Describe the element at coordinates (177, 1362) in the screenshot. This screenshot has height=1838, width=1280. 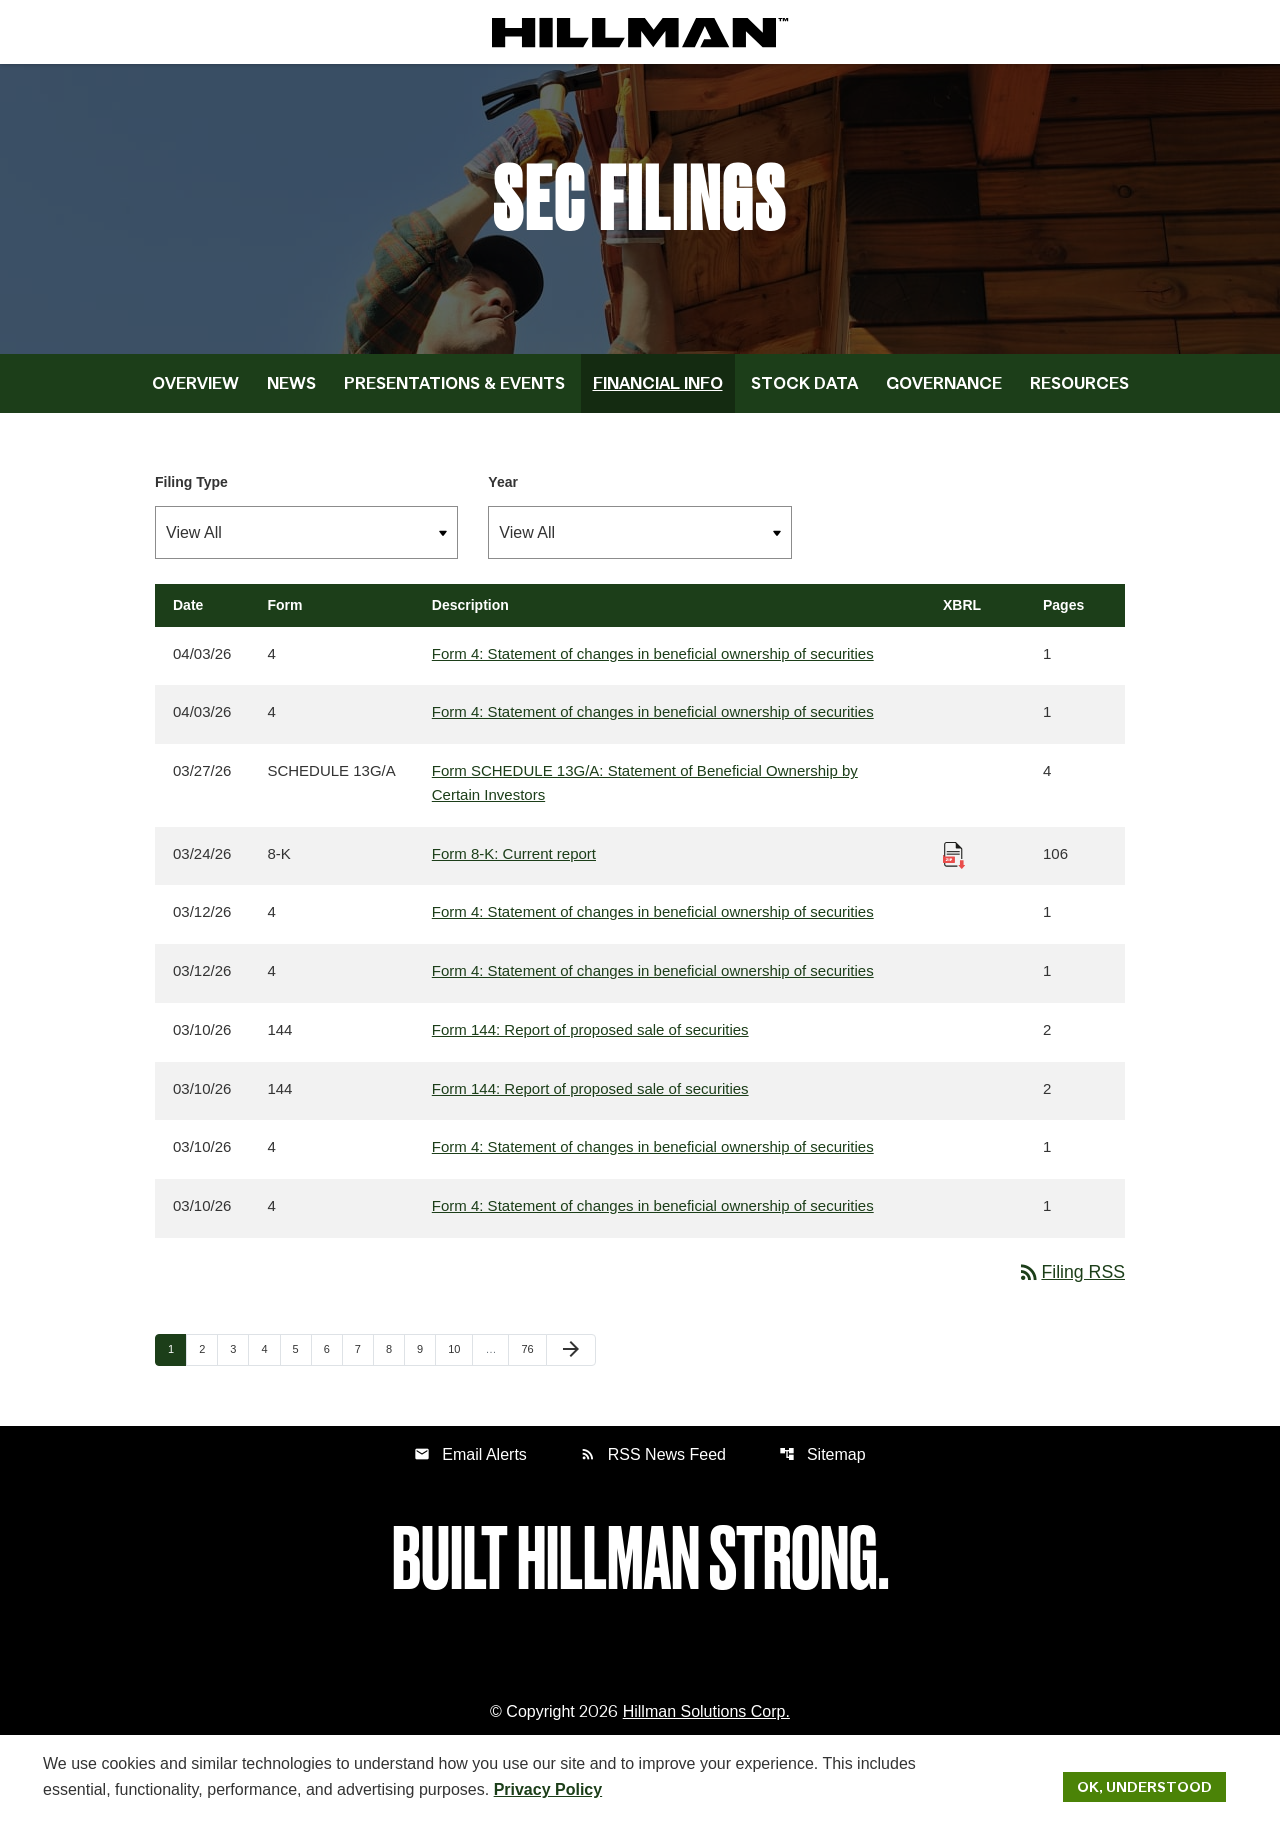
I see `1 [Page 1]` at that location.